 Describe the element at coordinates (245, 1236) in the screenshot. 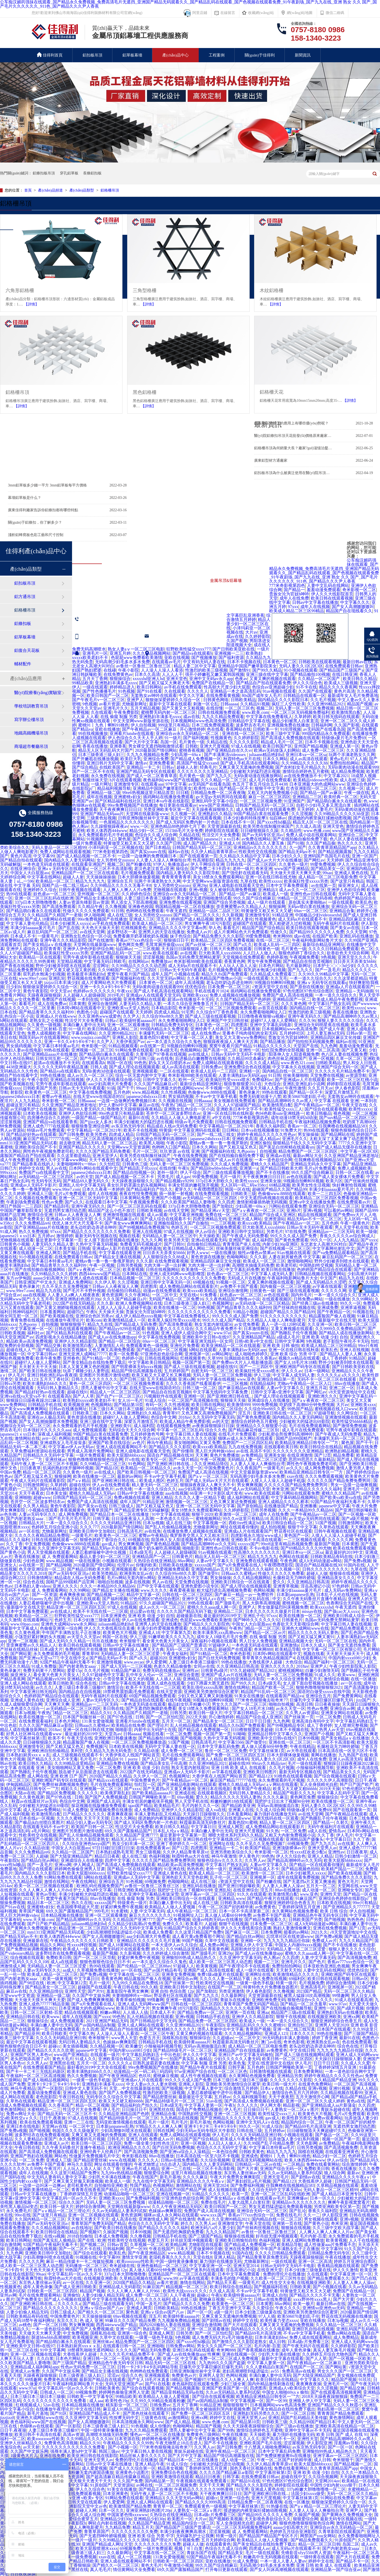

I see `国产午夜成人无码免费看` at that location.